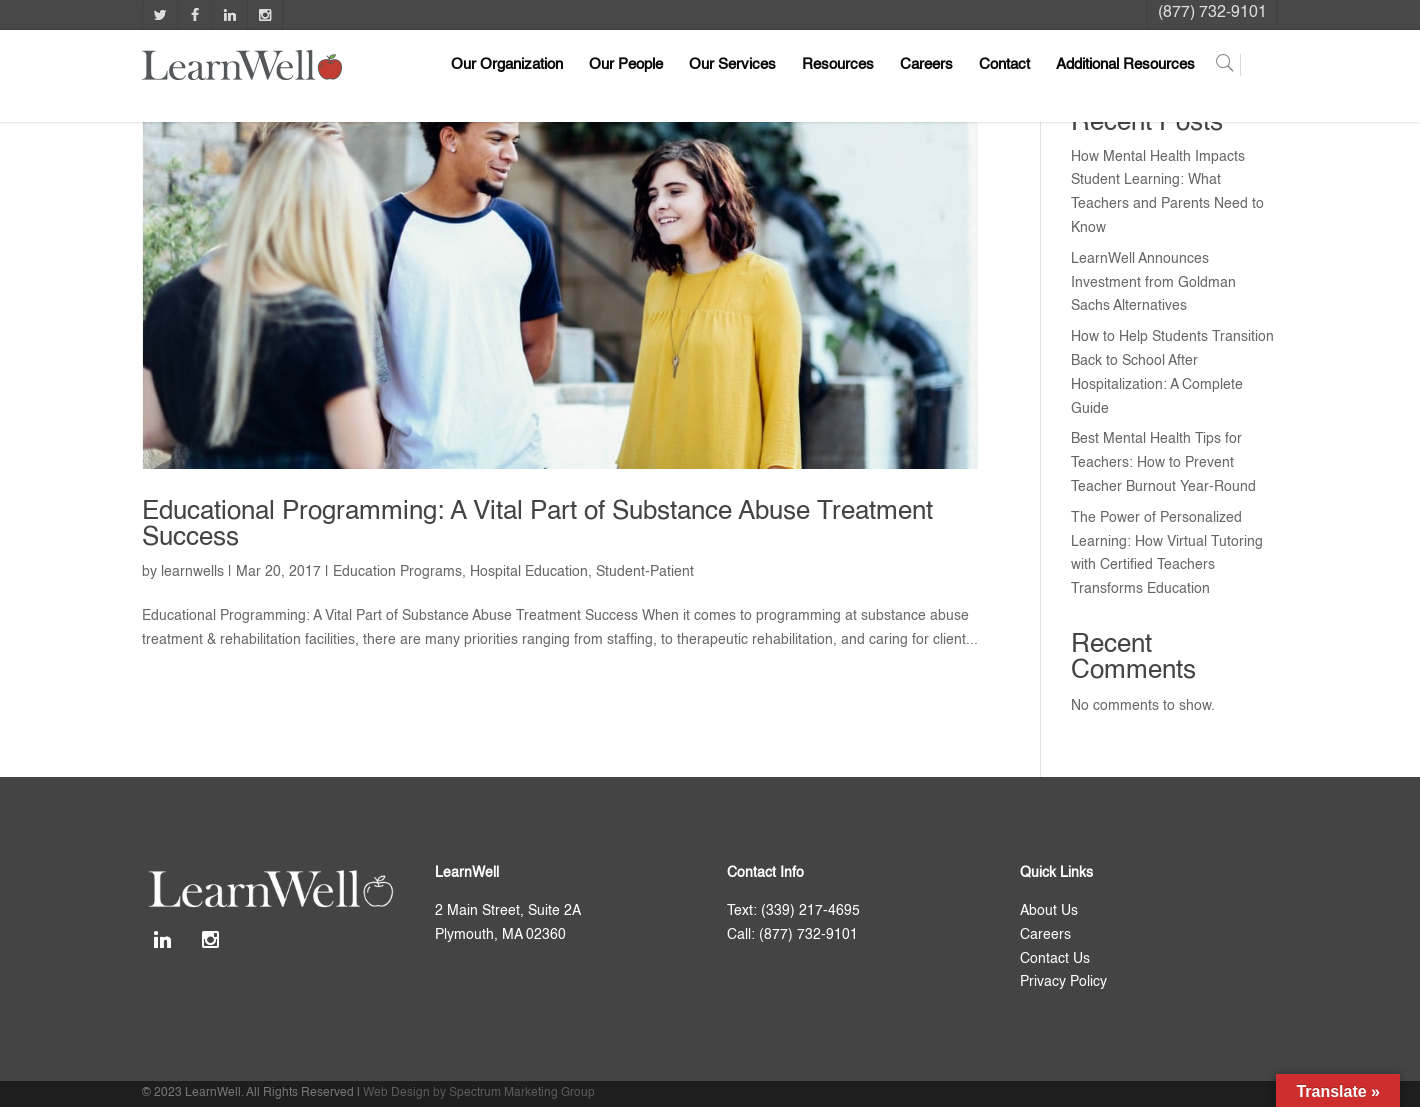 The width and height of the screenshot is (1420, 1107). What do you see at coordinates (926, 64) in the screenshot?
I see `Careers` at bounding box center [926, 64].